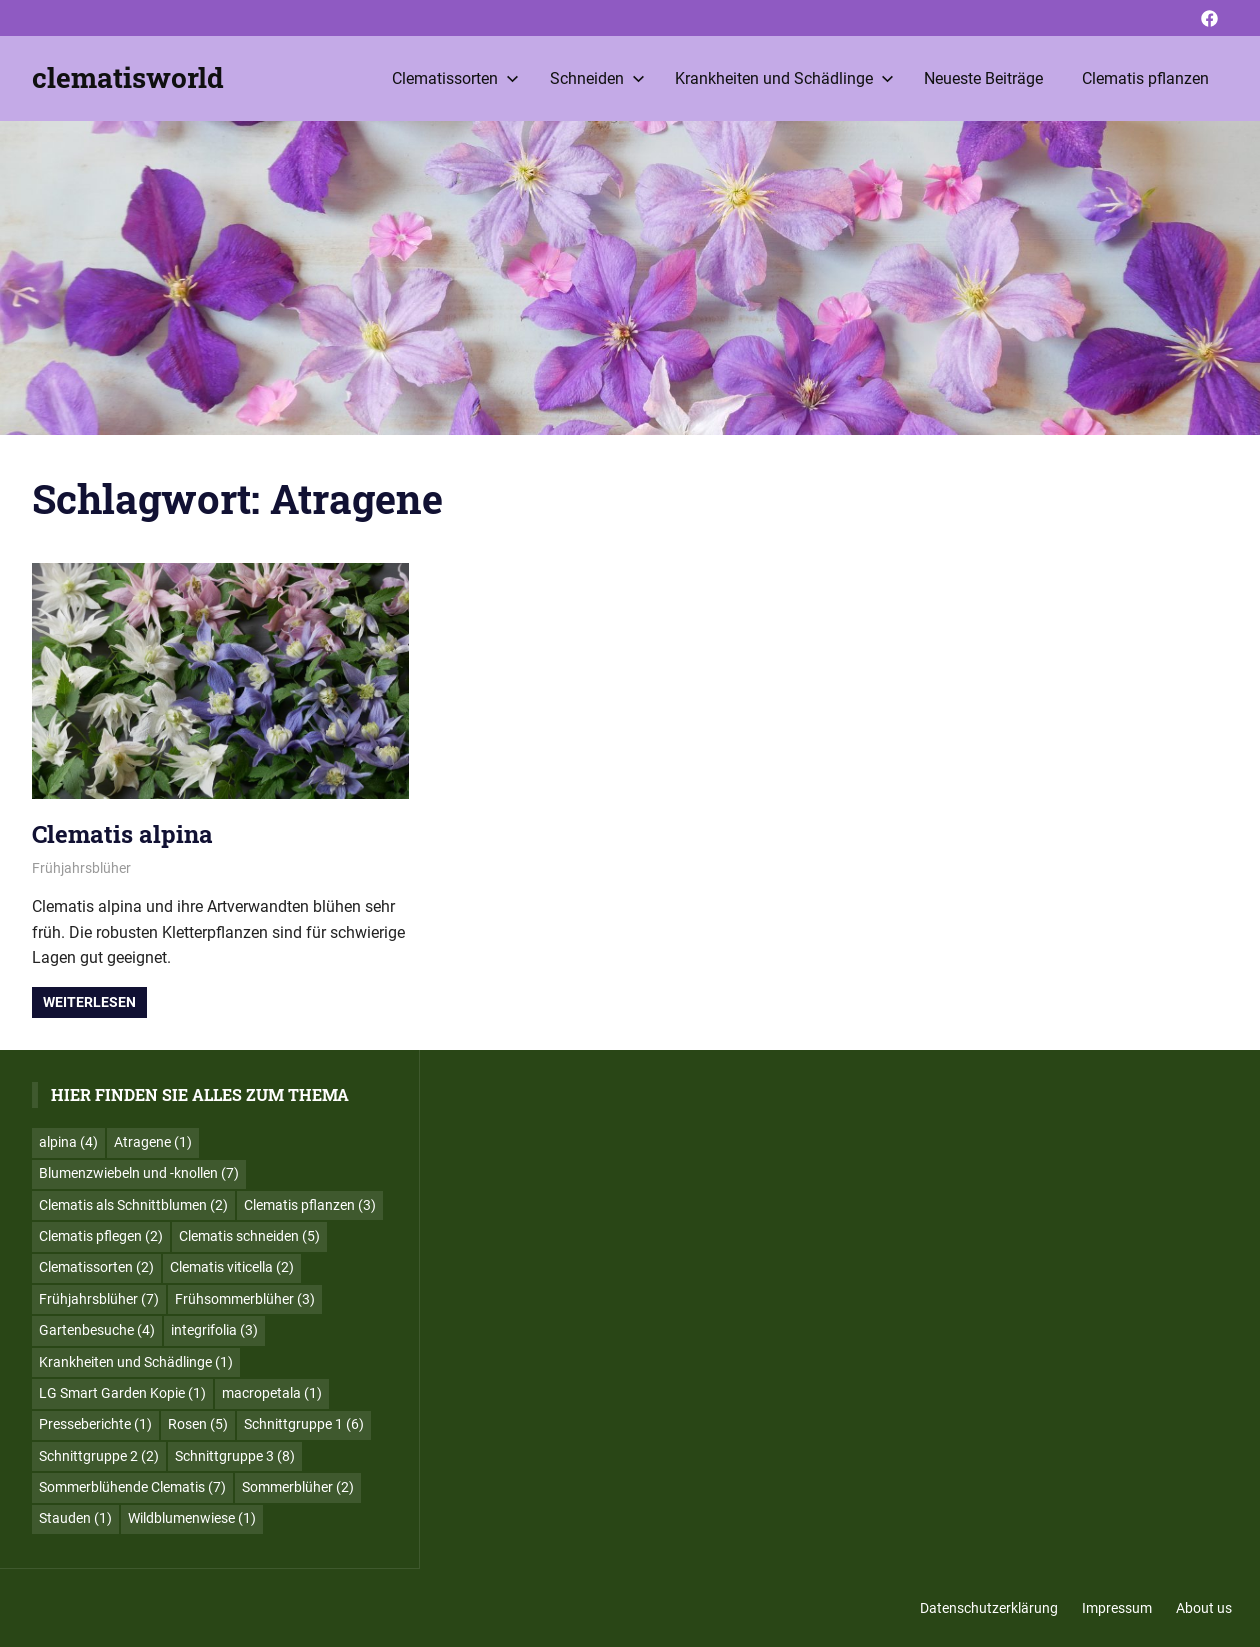  Describe the element at coordinates (298, 1487) in the screenshot. I see `Sommerblüher [Sommerblüher (2 Einträge)]` at that location.